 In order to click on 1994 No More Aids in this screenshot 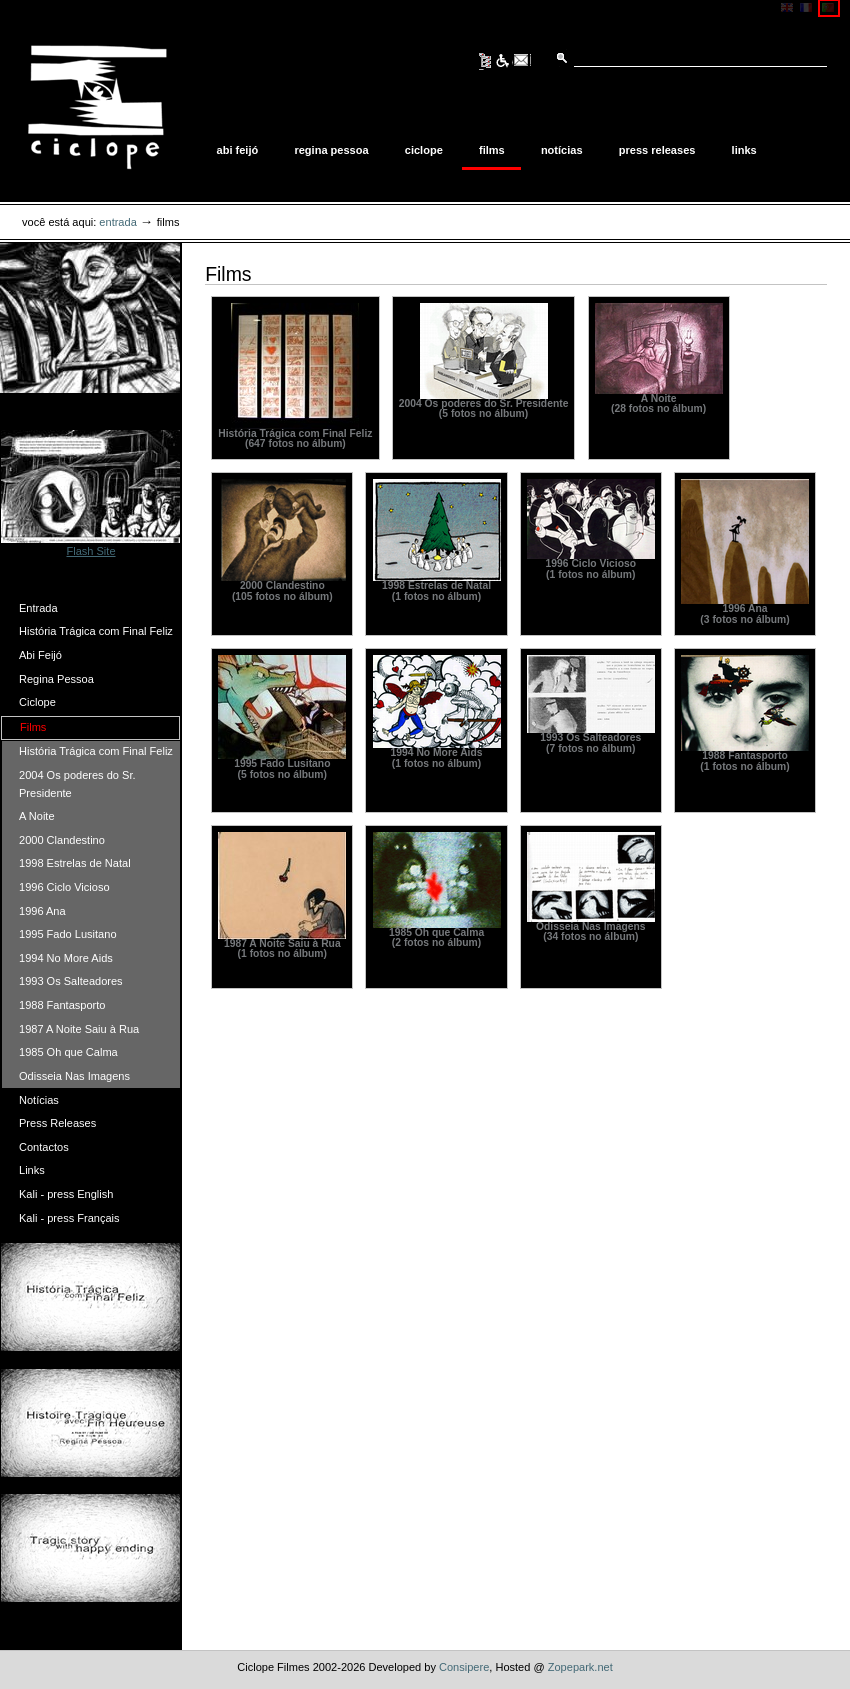, I will do `click(66, 958)`.